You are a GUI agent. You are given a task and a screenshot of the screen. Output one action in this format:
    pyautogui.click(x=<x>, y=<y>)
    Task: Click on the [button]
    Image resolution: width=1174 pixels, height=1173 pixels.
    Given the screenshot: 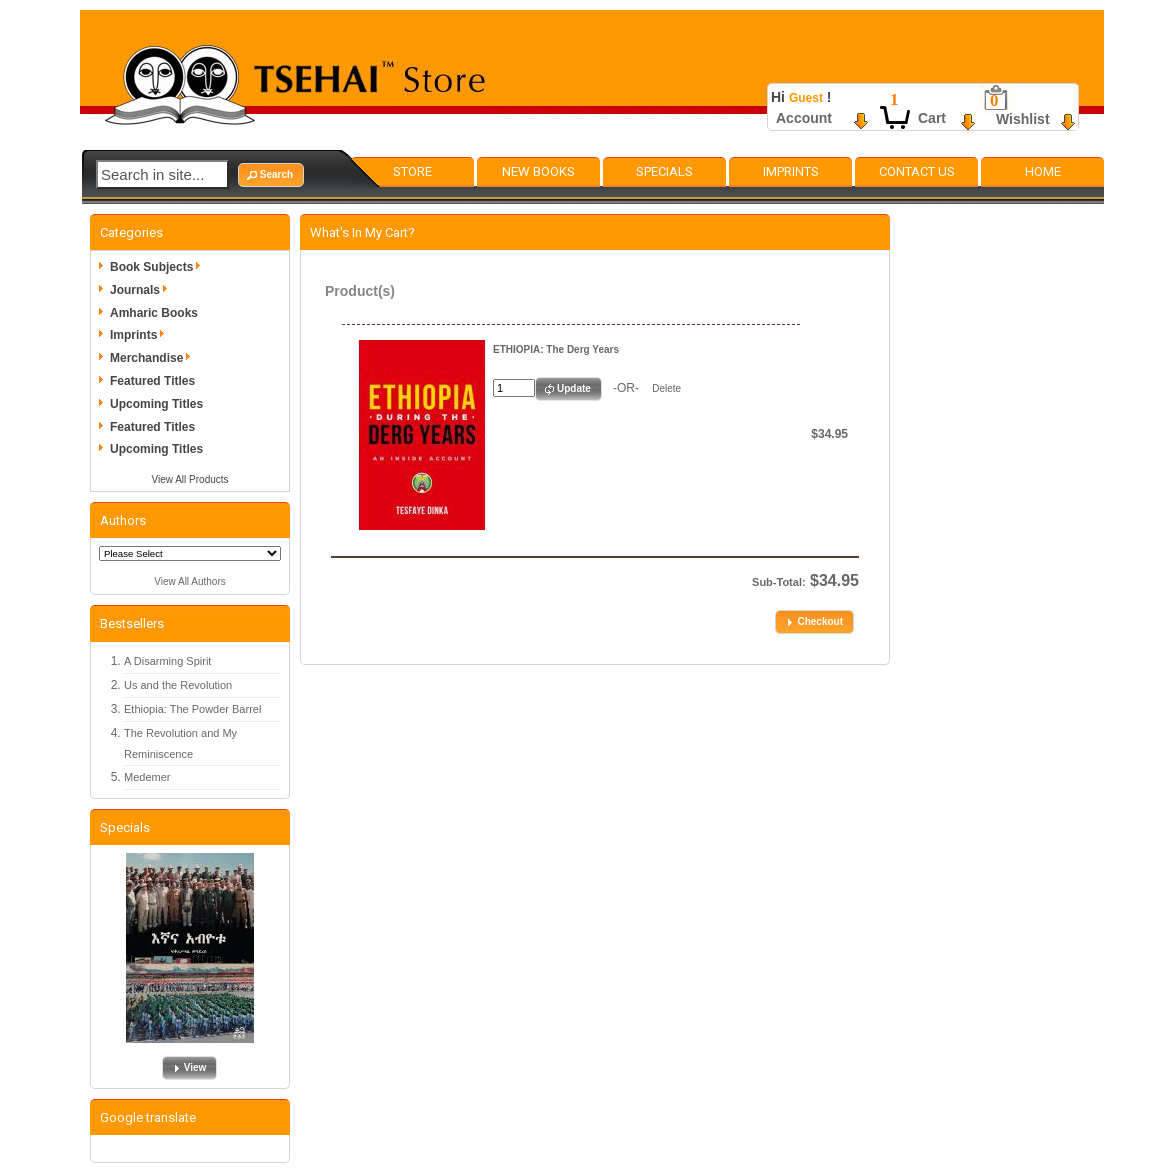 What is the action you would take?
    pyautogui.click(x=271, y=175)
    